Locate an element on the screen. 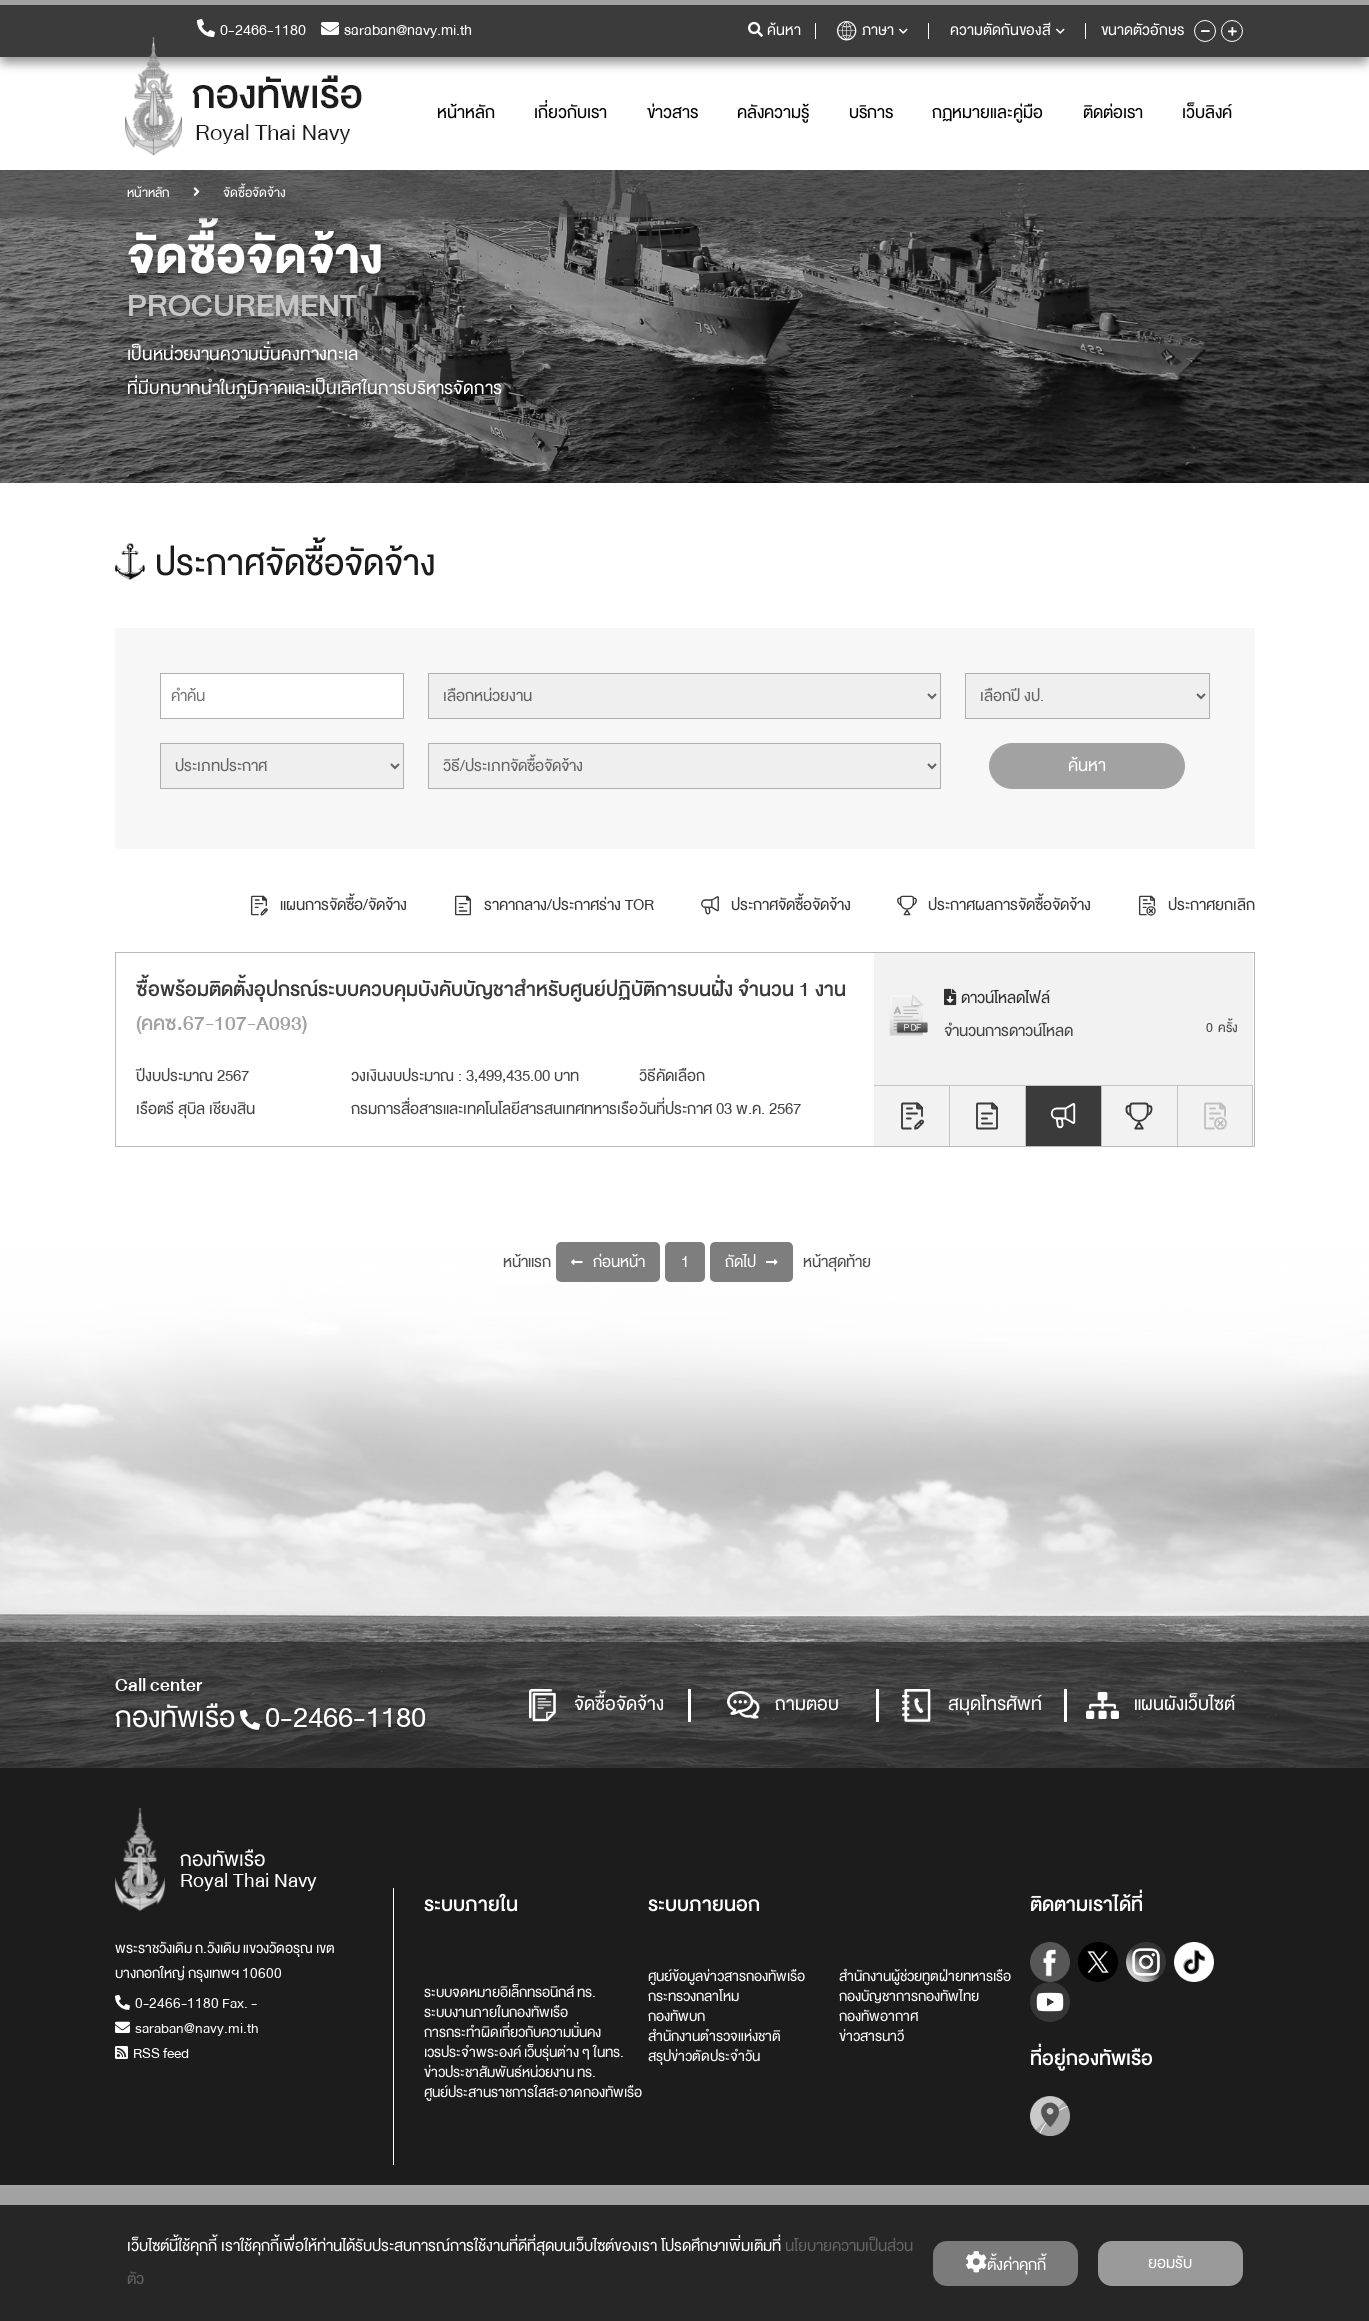 This screenshot has height=2321, width=1369. สมุดโทรศัพท์ is located at coordinates (971, 1705).